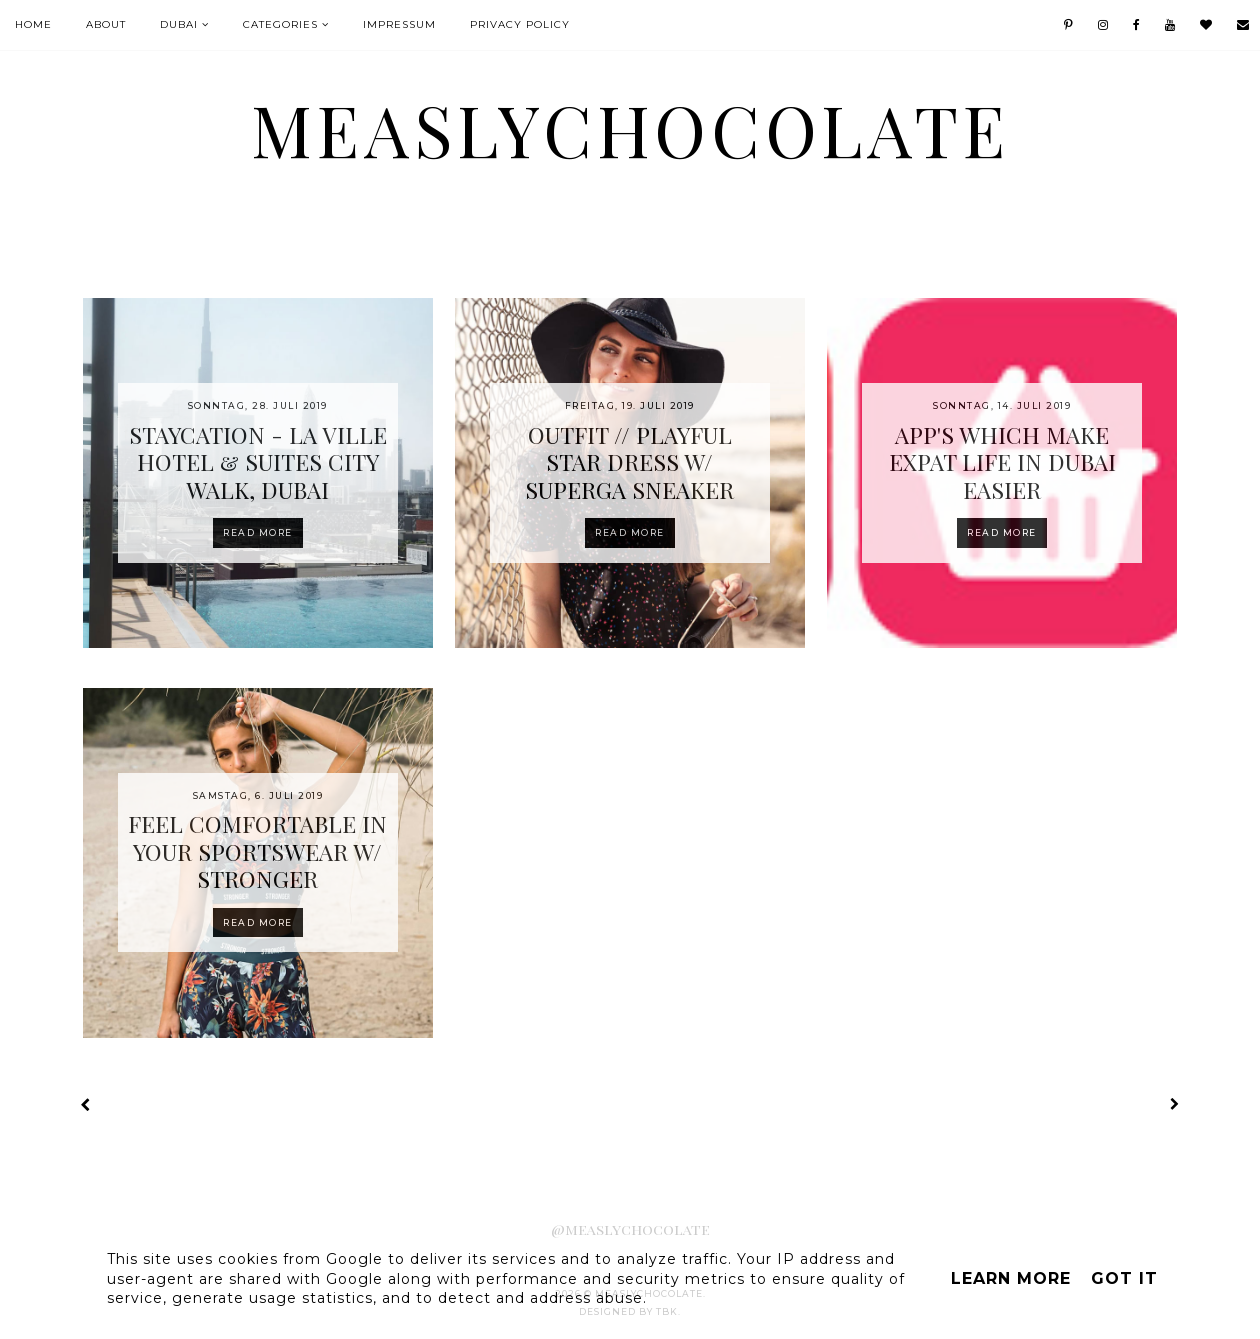 The width and height of the screenshot is (1260, 1339). Describe the element at coordinates (257, 851) in the screenshot. I see `FEEL COMFORTABLE IN YOUR SPORTSWEAR W/ STRONGER` at that location.